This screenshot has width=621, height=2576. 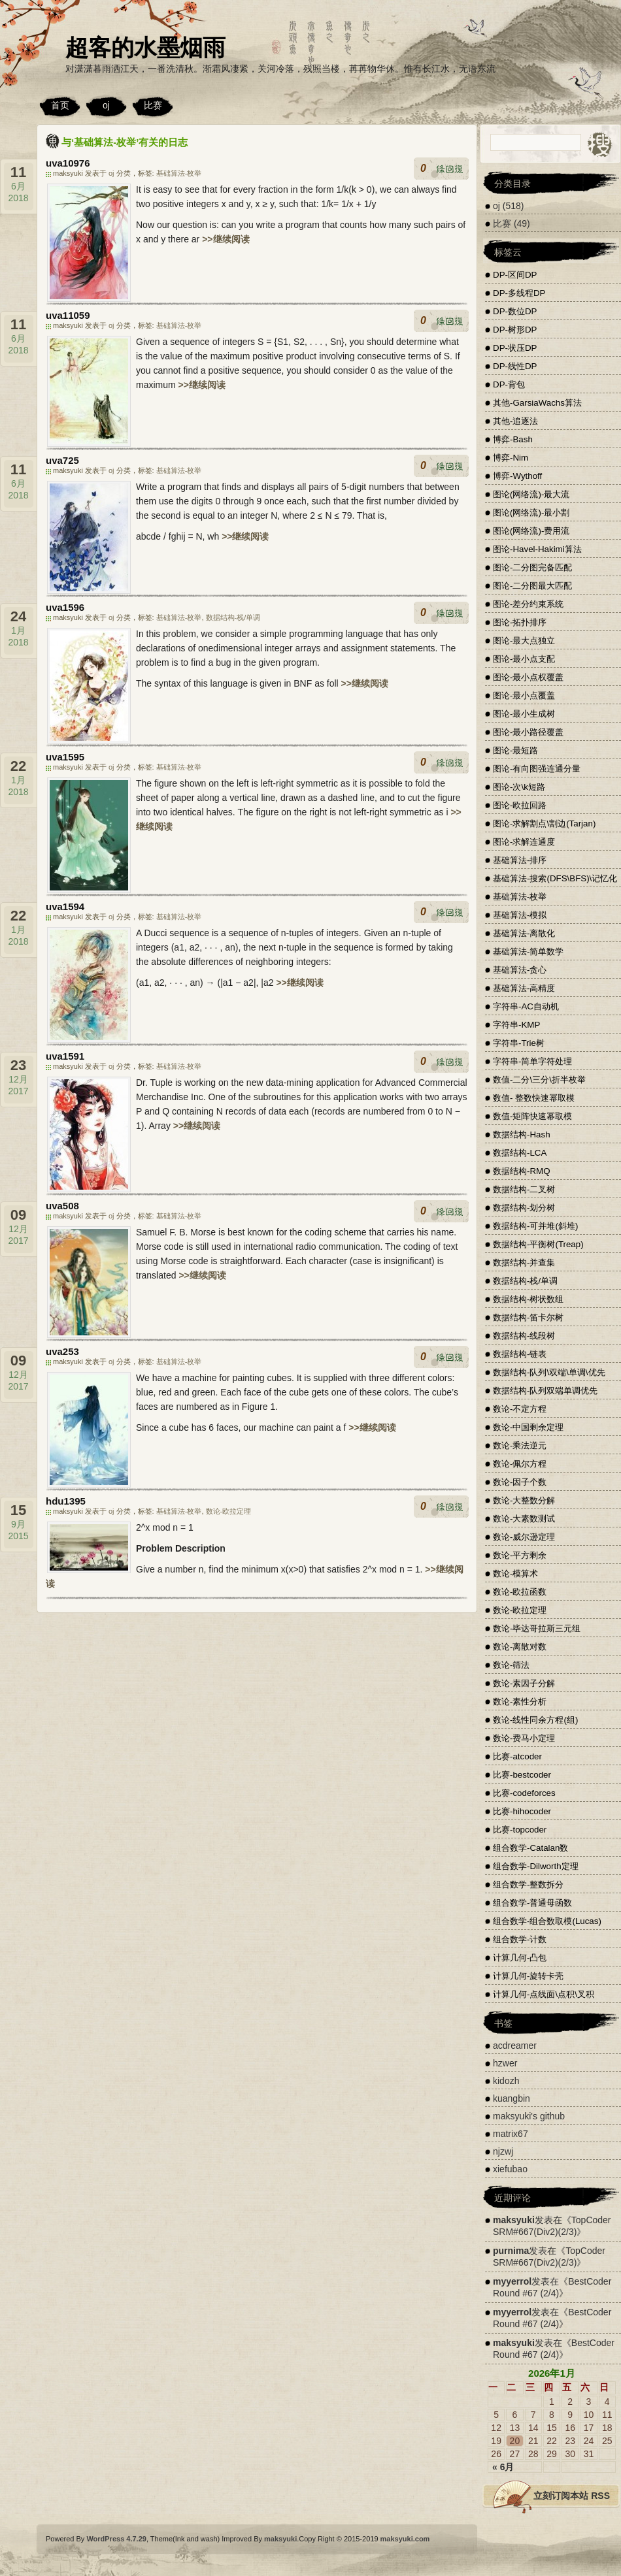 I want to click on 比赛-atcoder, so click(x=517, y=1756).